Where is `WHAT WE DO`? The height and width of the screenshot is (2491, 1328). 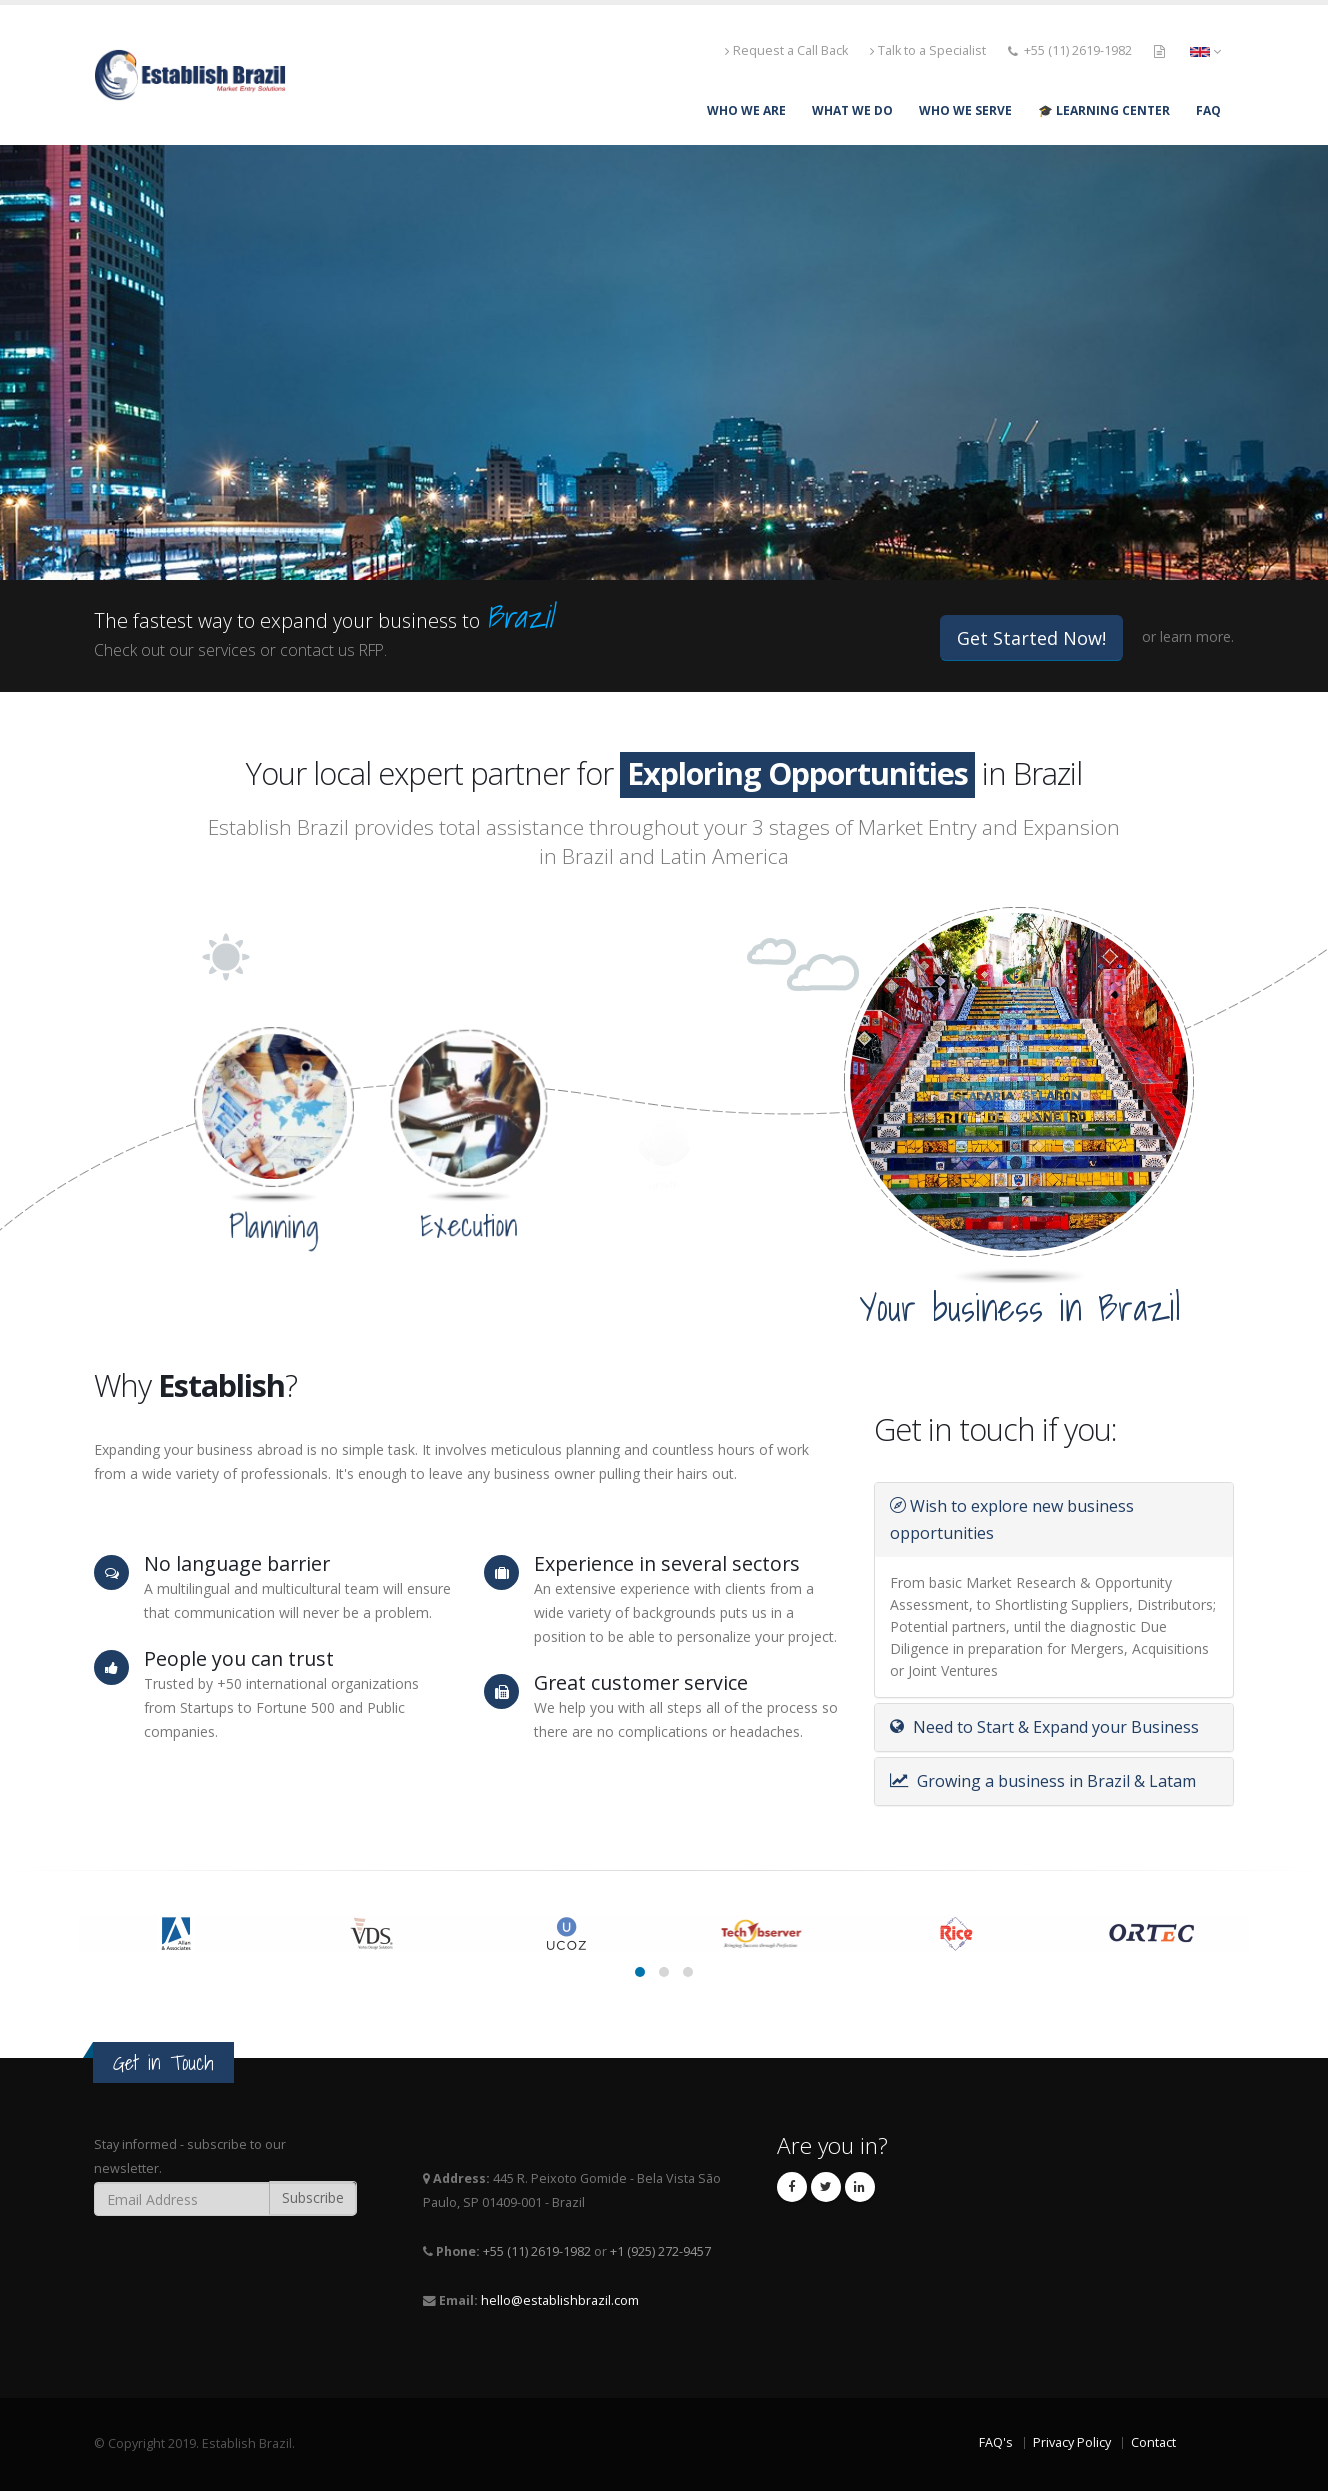
WHAT WE DO is located at coordinates (852, 110).